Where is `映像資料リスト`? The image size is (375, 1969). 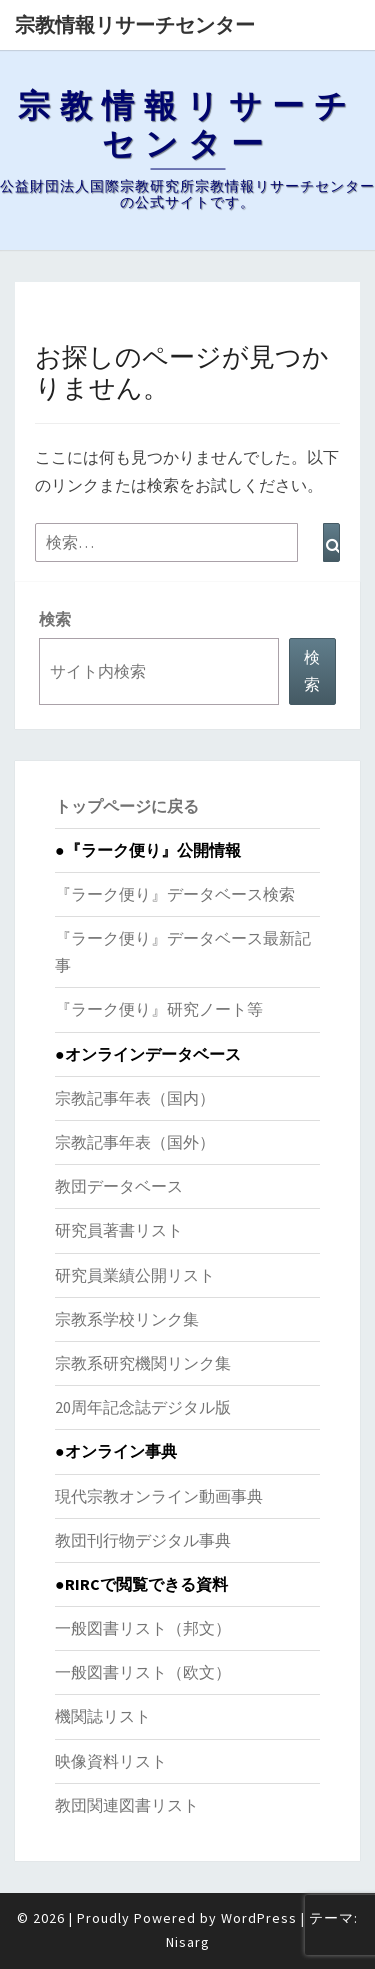 映像資料リスト is located at coordinates (111, 1761).